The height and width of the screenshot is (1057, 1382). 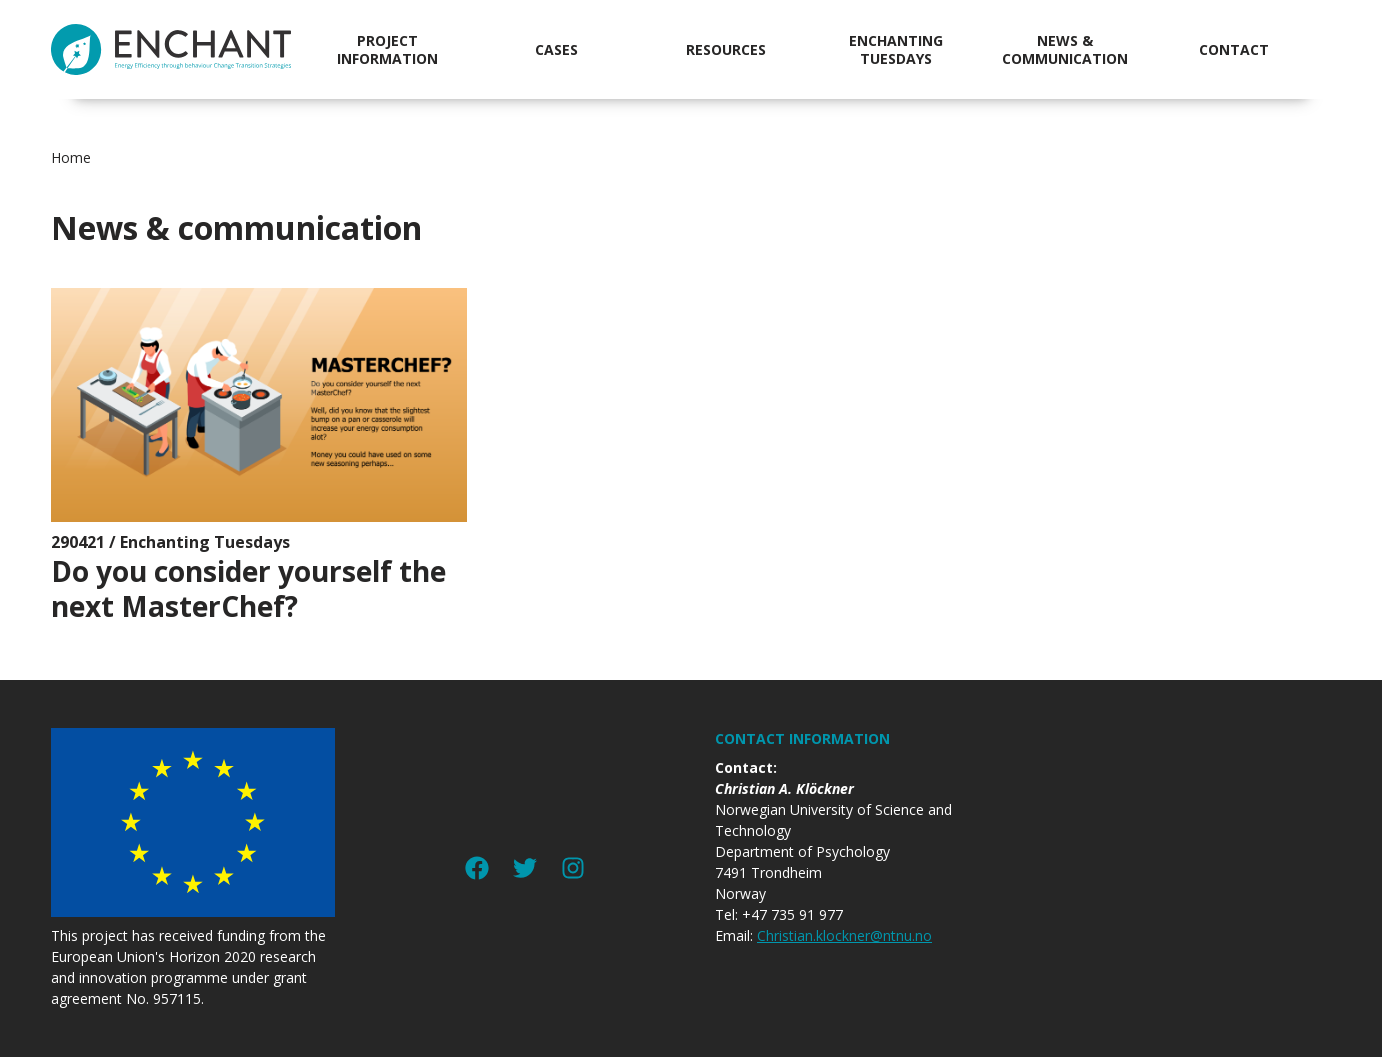 What do you see at coordinates (387, 49) in the screenshot?
I see `Project information` at bounding box center [387, 49].